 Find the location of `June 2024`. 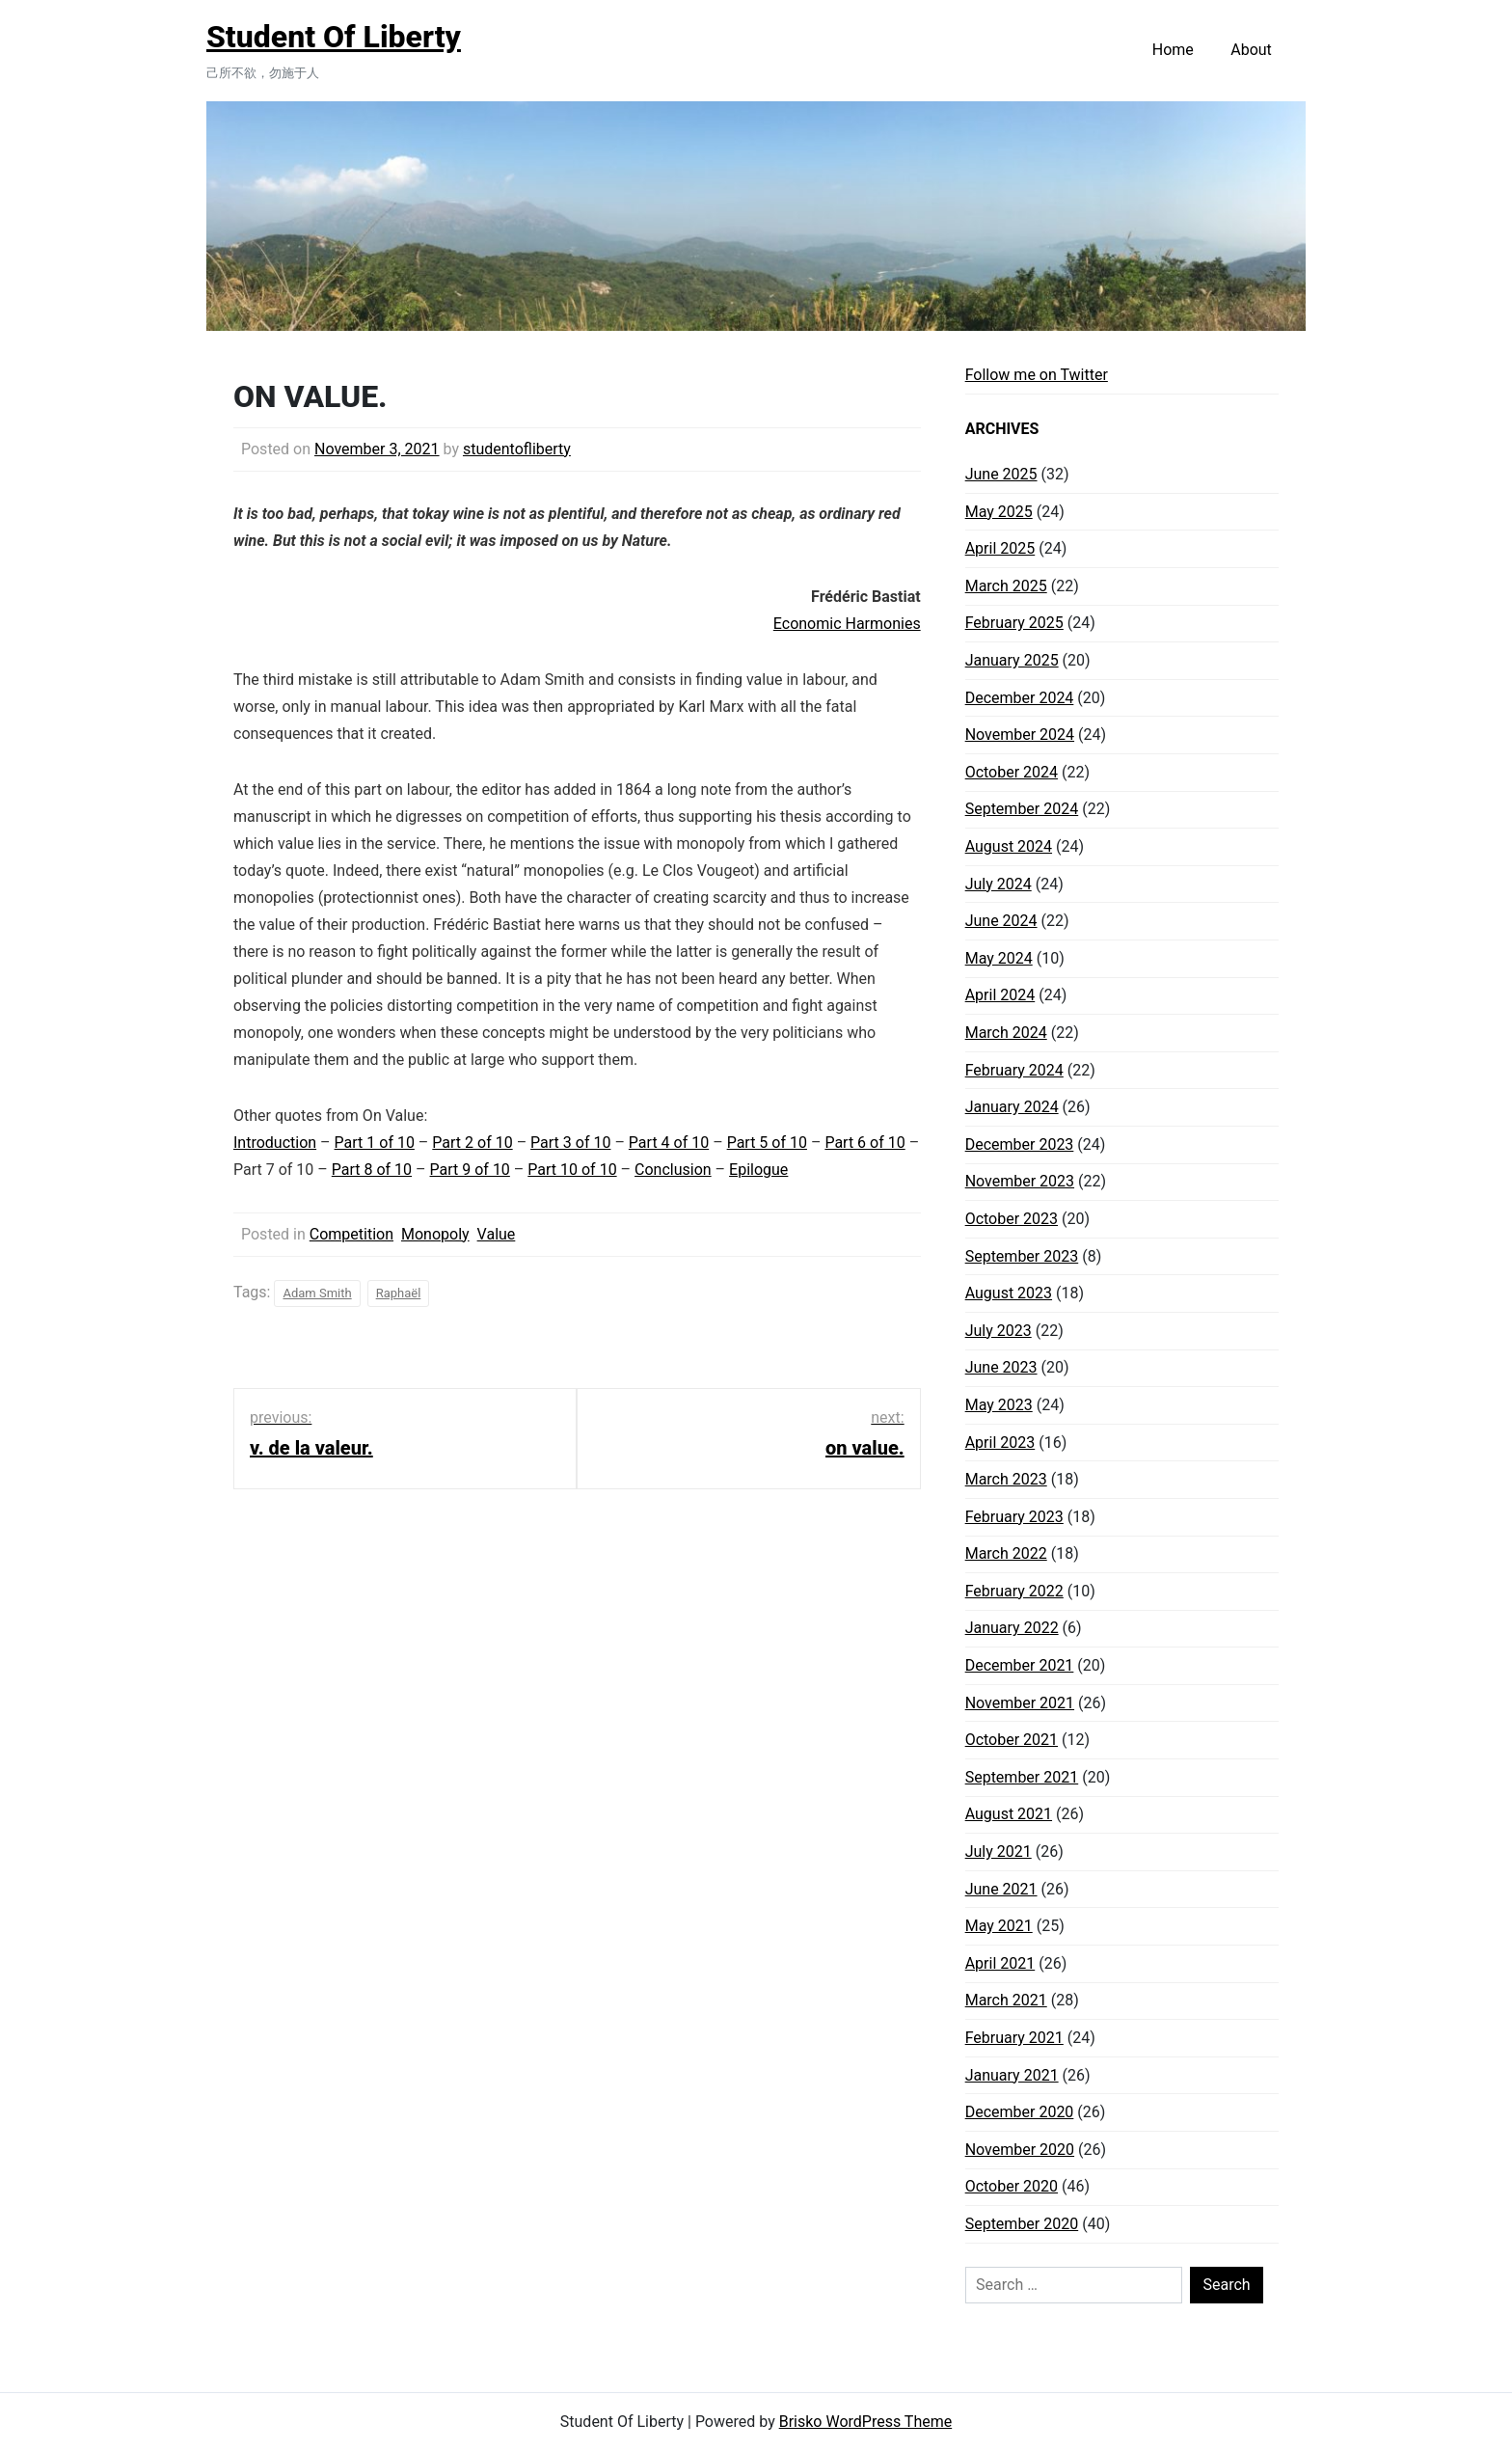

June 2024 is located at coordinates (1001, 921).